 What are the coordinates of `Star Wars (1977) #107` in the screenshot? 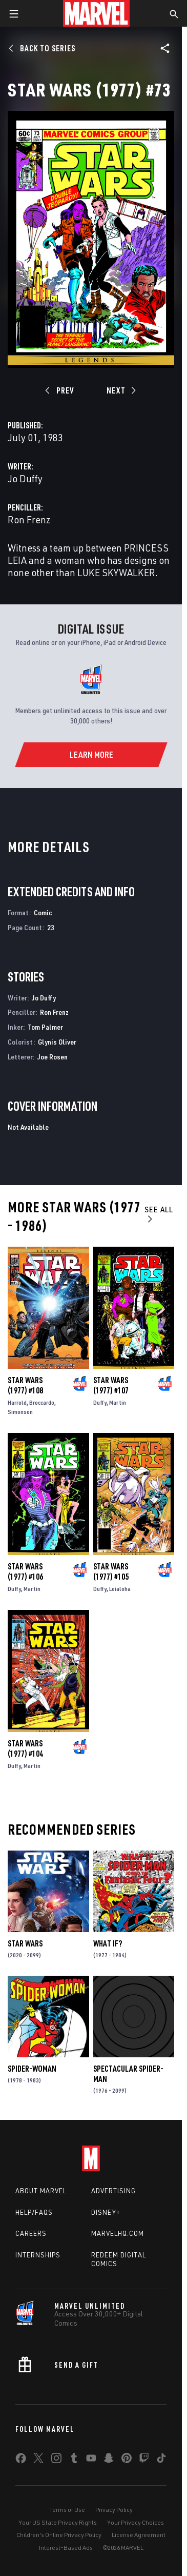 It's located at (111, 1385).